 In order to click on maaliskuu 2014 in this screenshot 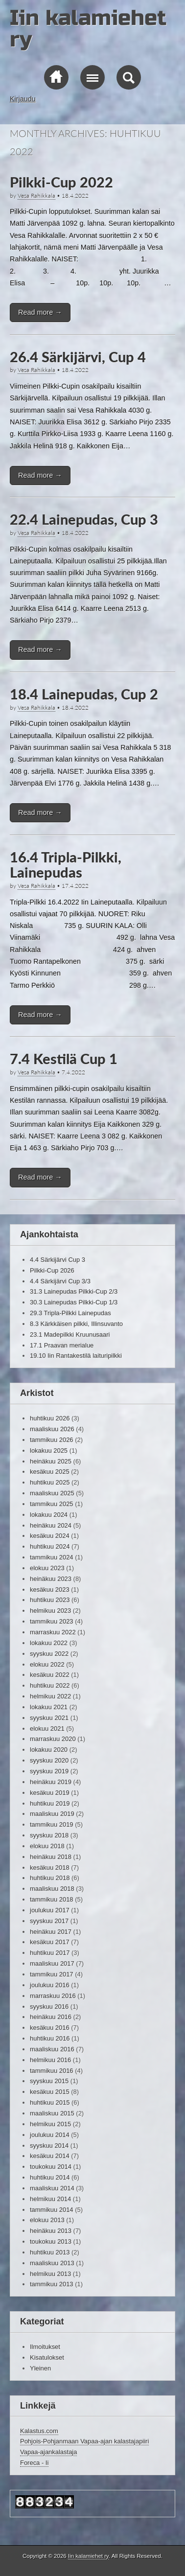, I will do `click(52, 2188)`.